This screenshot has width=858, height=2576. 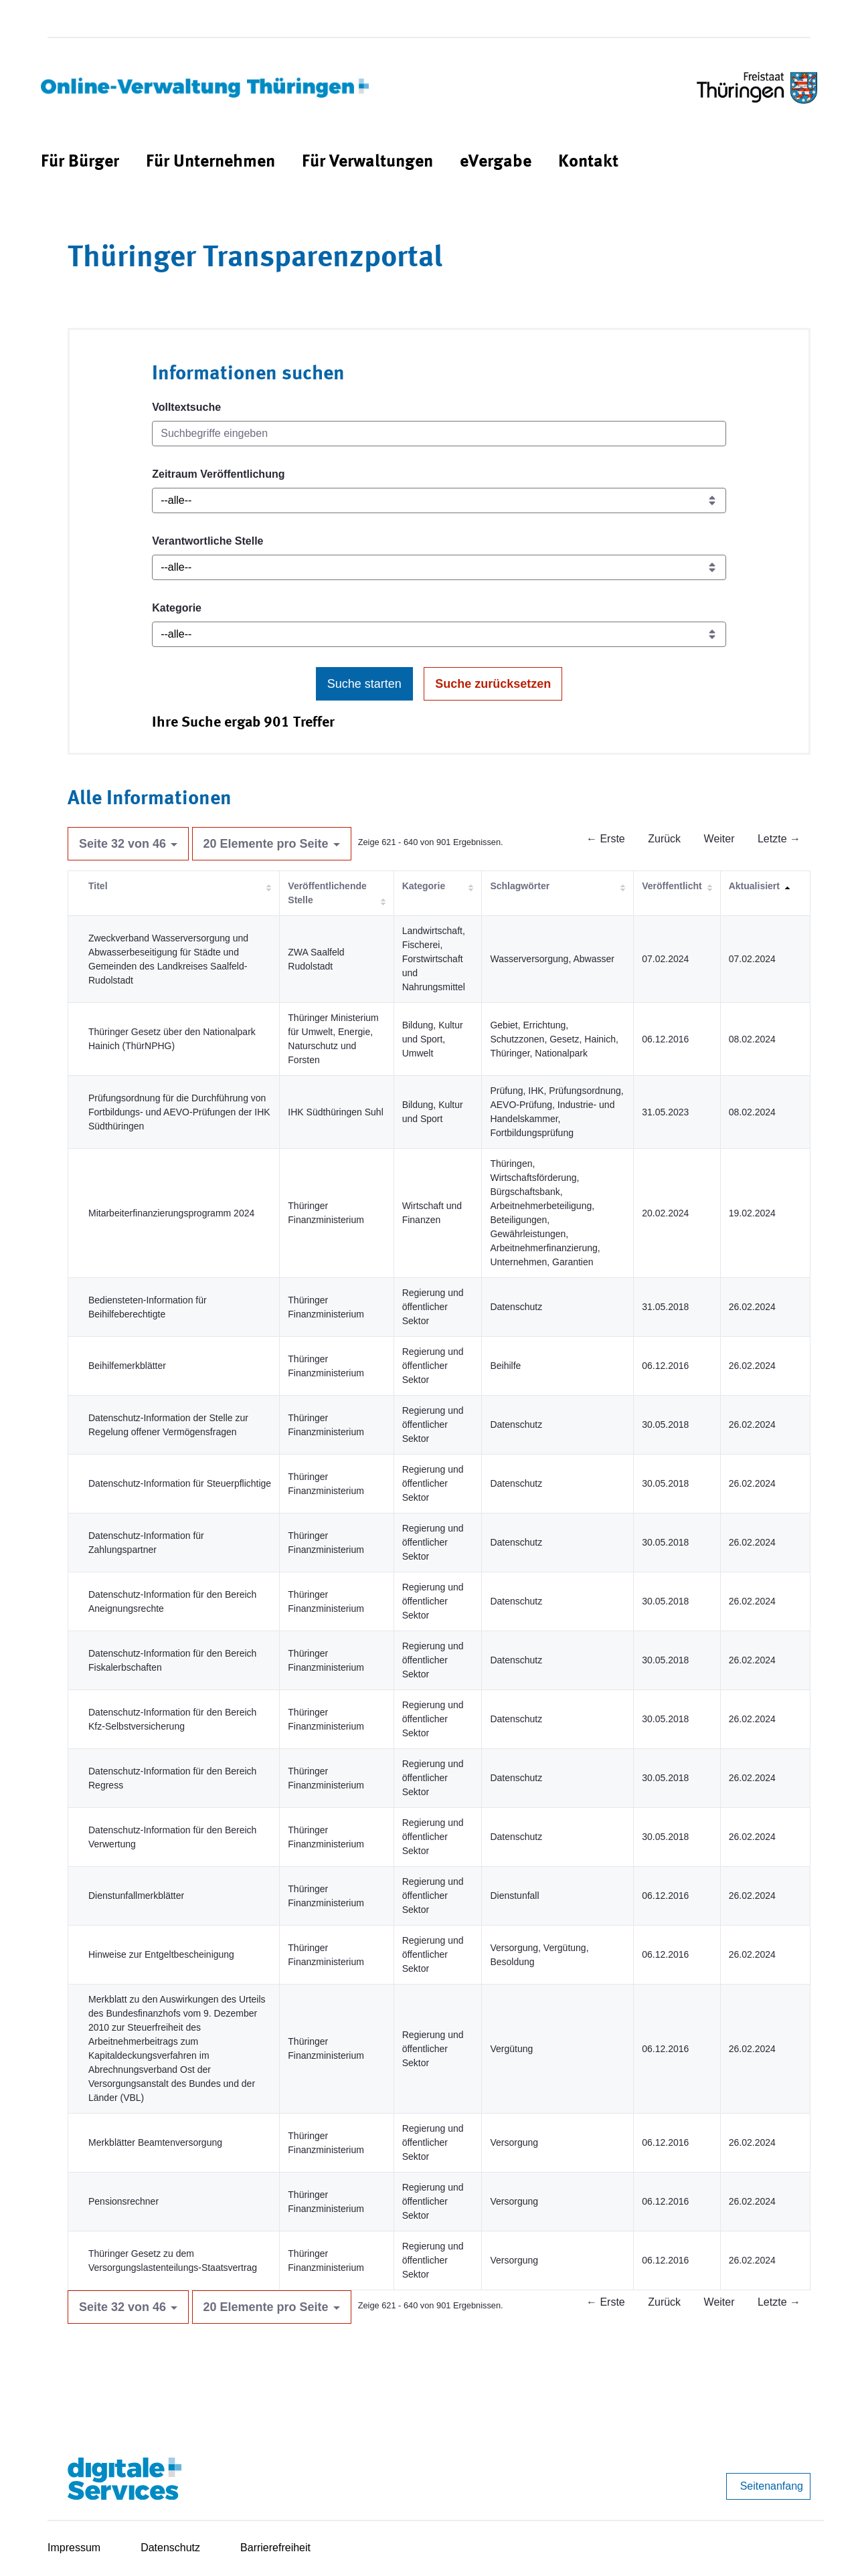 What do you see at coordinates (136, 1895) in the screenshot?
I see `Dienstunfallmerkblätter` at bounding box center [136, 1895].